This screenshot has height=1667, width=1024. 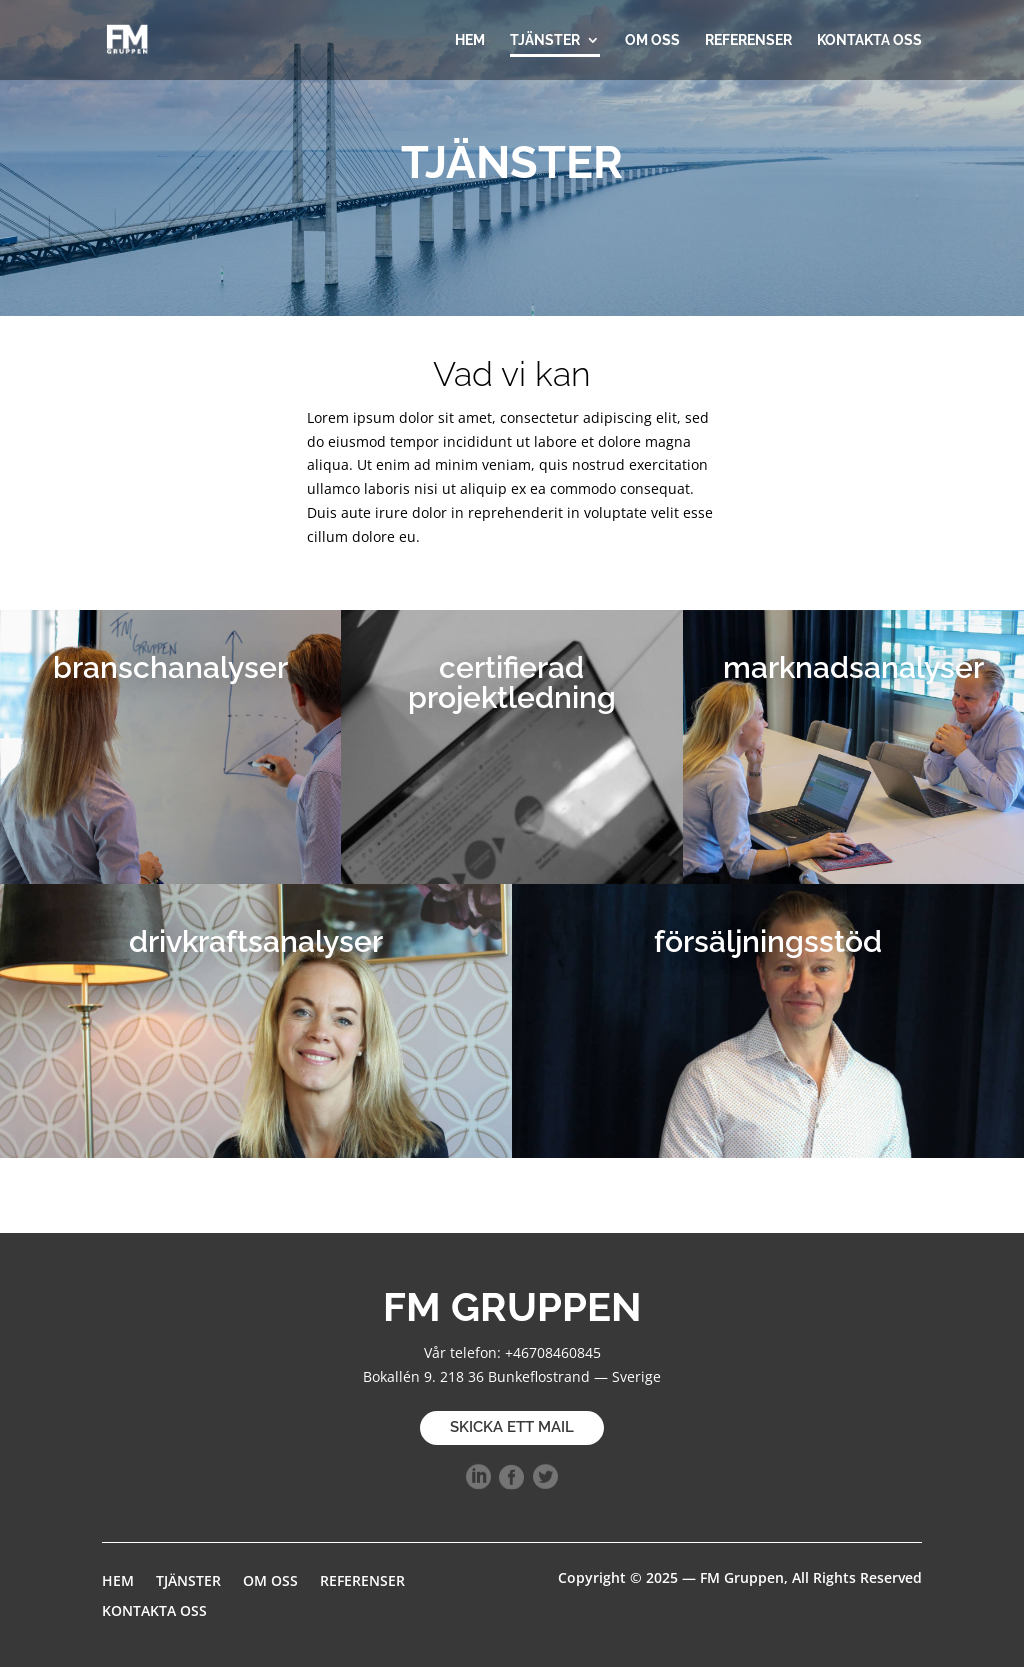 I want to click on REFERENSER, so click(x=748, y=40).